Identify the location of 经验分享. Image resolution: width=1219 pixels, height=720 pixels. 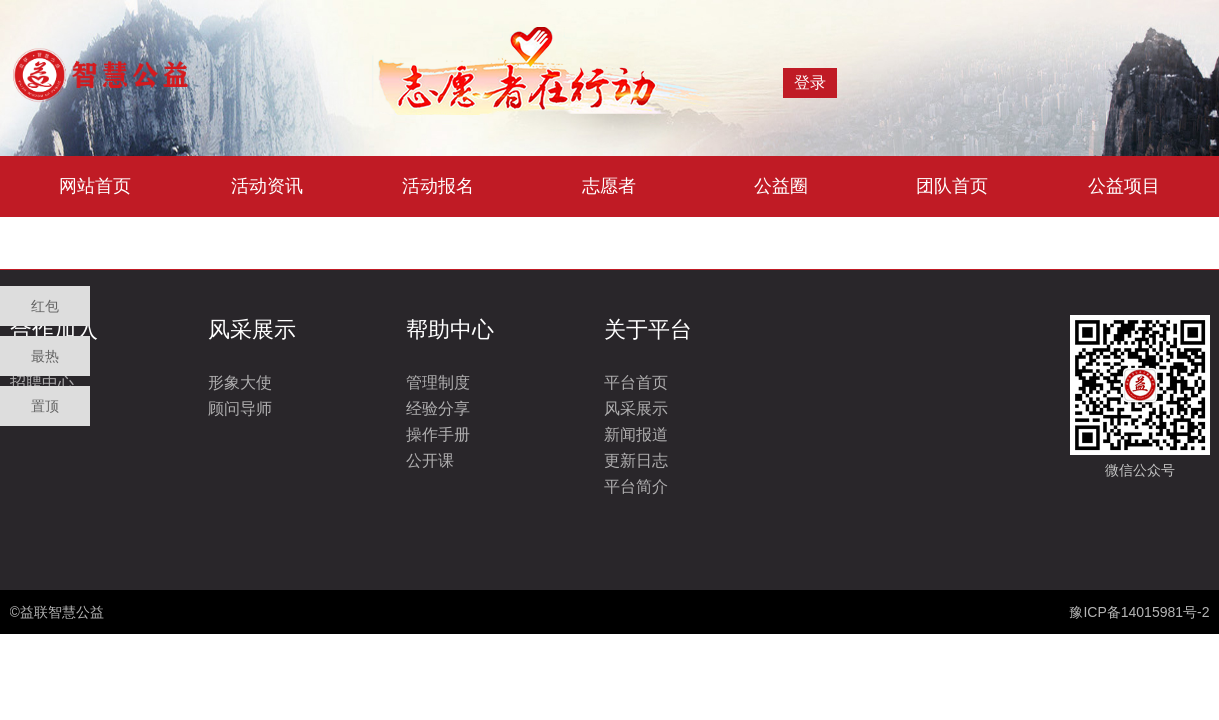
(438, 408).